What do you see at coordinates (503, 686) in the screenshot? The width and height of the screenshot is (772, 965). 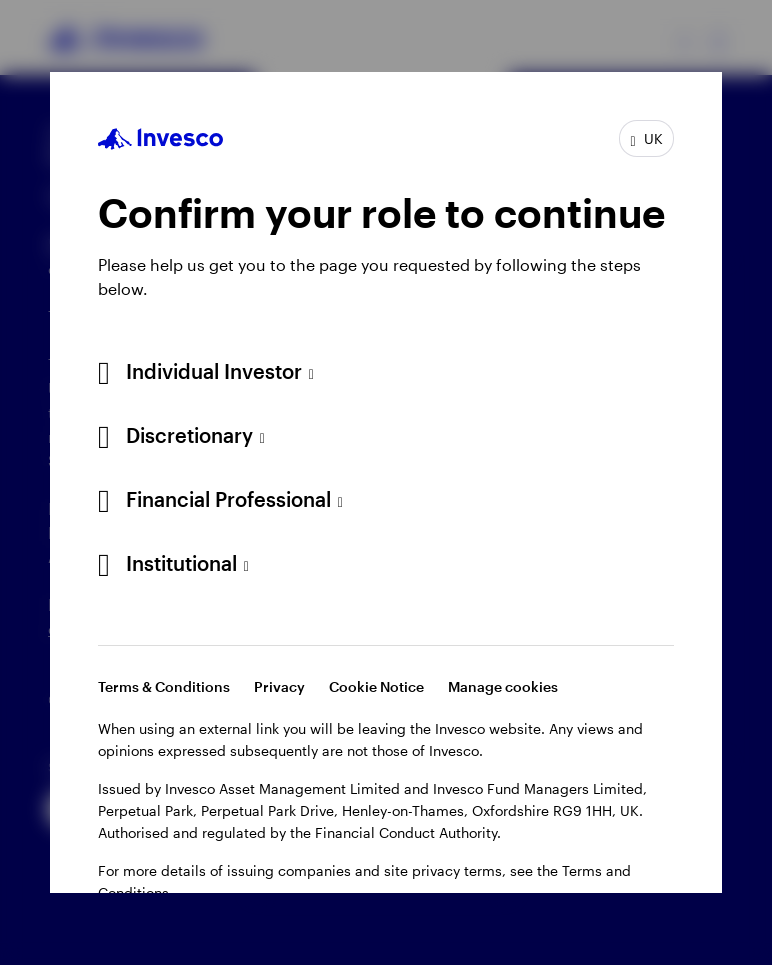 I see `Manage cookies` at bounding box center [503, 686].